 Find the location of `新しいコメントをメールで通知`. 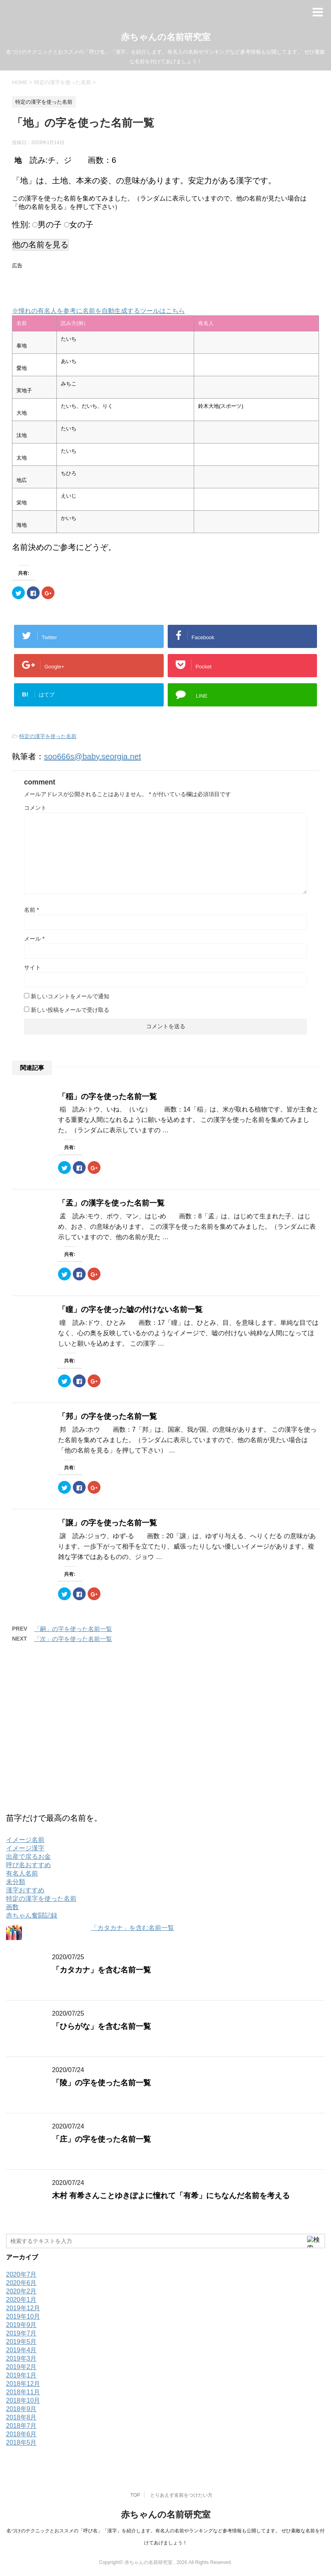

新しいコメントをメールで通知 is located at coordinates (70, 996).